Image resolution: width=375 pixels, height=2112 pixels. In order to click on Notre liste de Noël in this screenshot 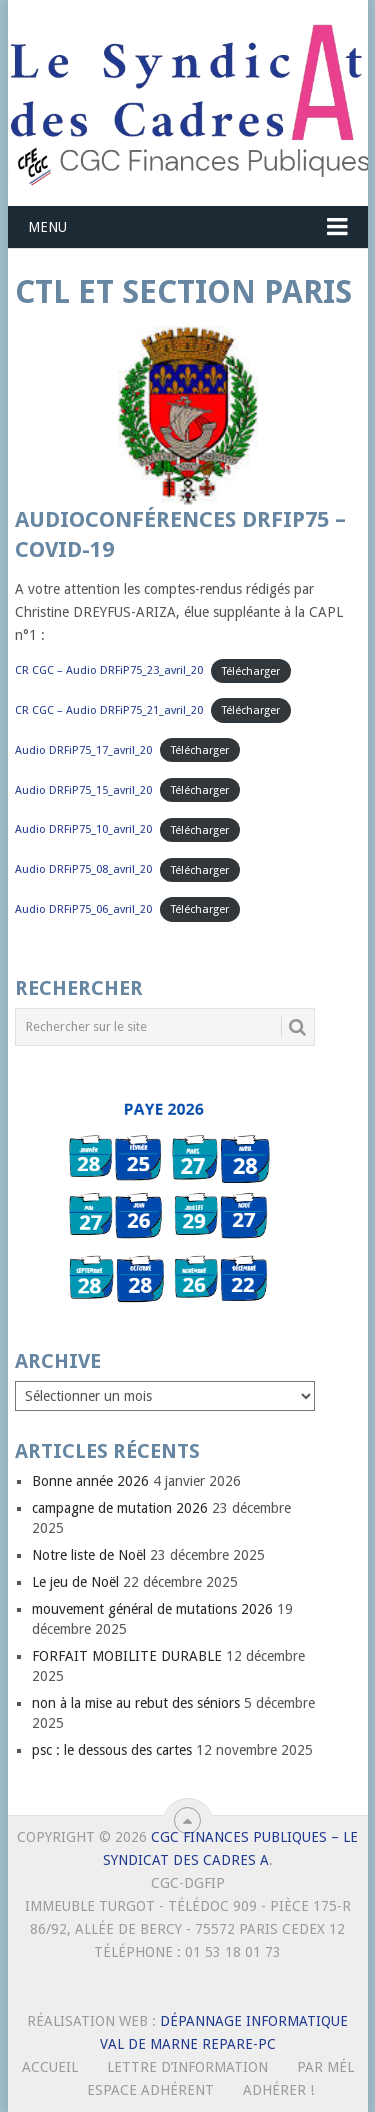, I will do `click(89, 1555)`.